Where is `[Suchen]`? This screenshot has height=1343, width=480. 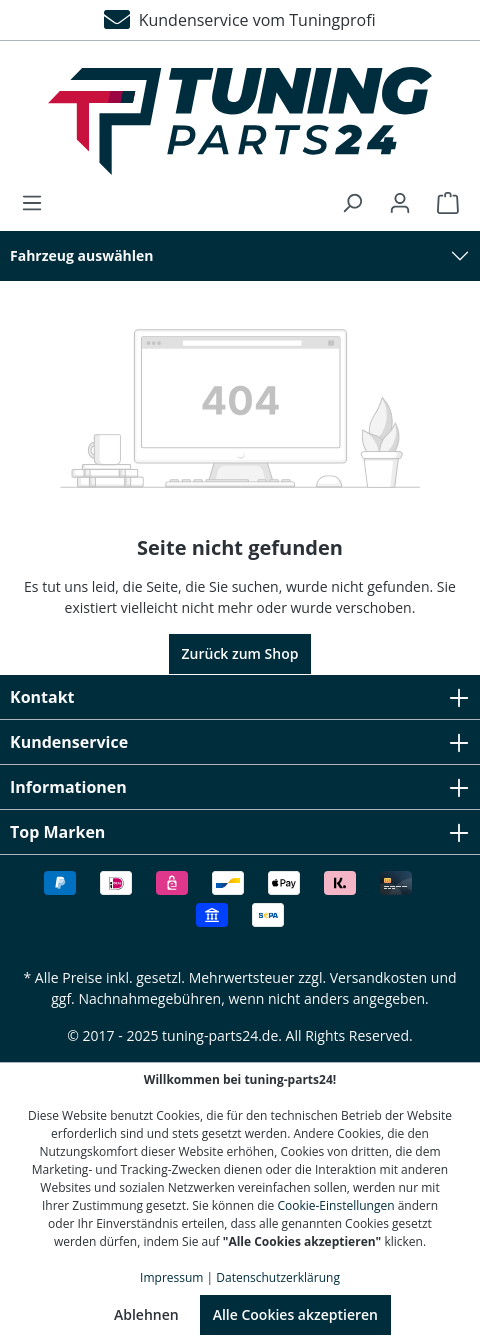
[Suchen] is located at coordinates (352, 203).